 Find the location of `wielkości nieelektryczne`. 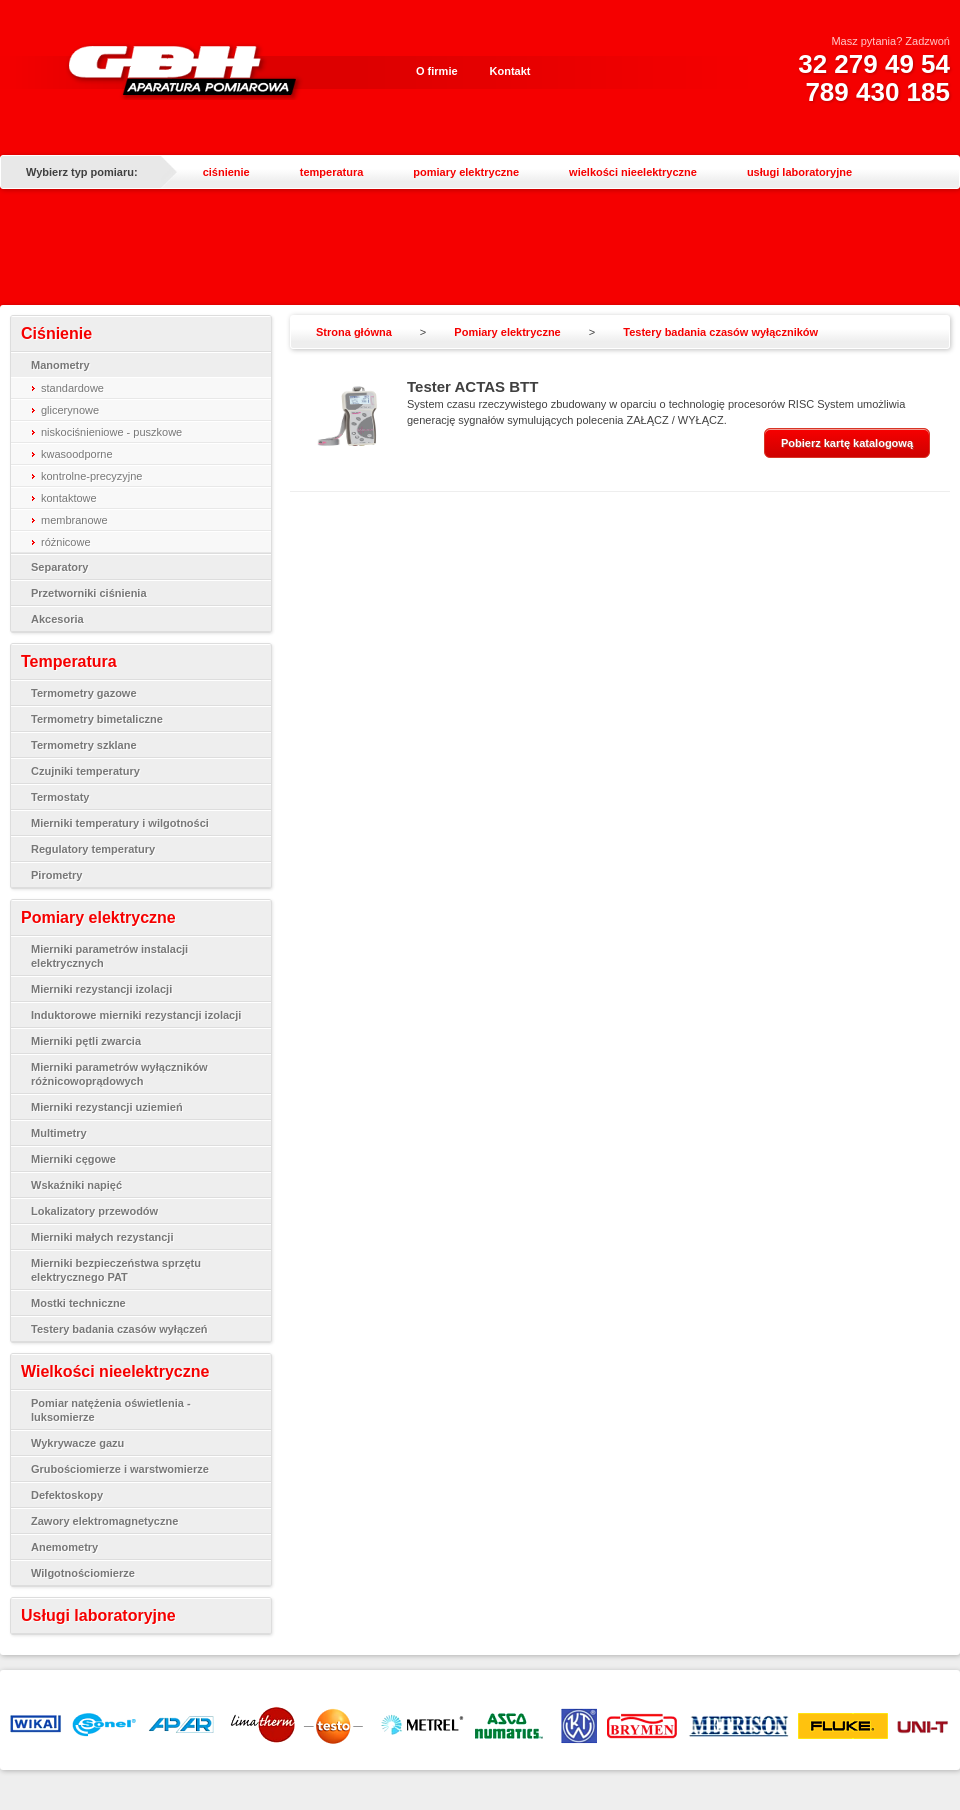

wielkości nieelektryczne is located at coordinates (633, 172).